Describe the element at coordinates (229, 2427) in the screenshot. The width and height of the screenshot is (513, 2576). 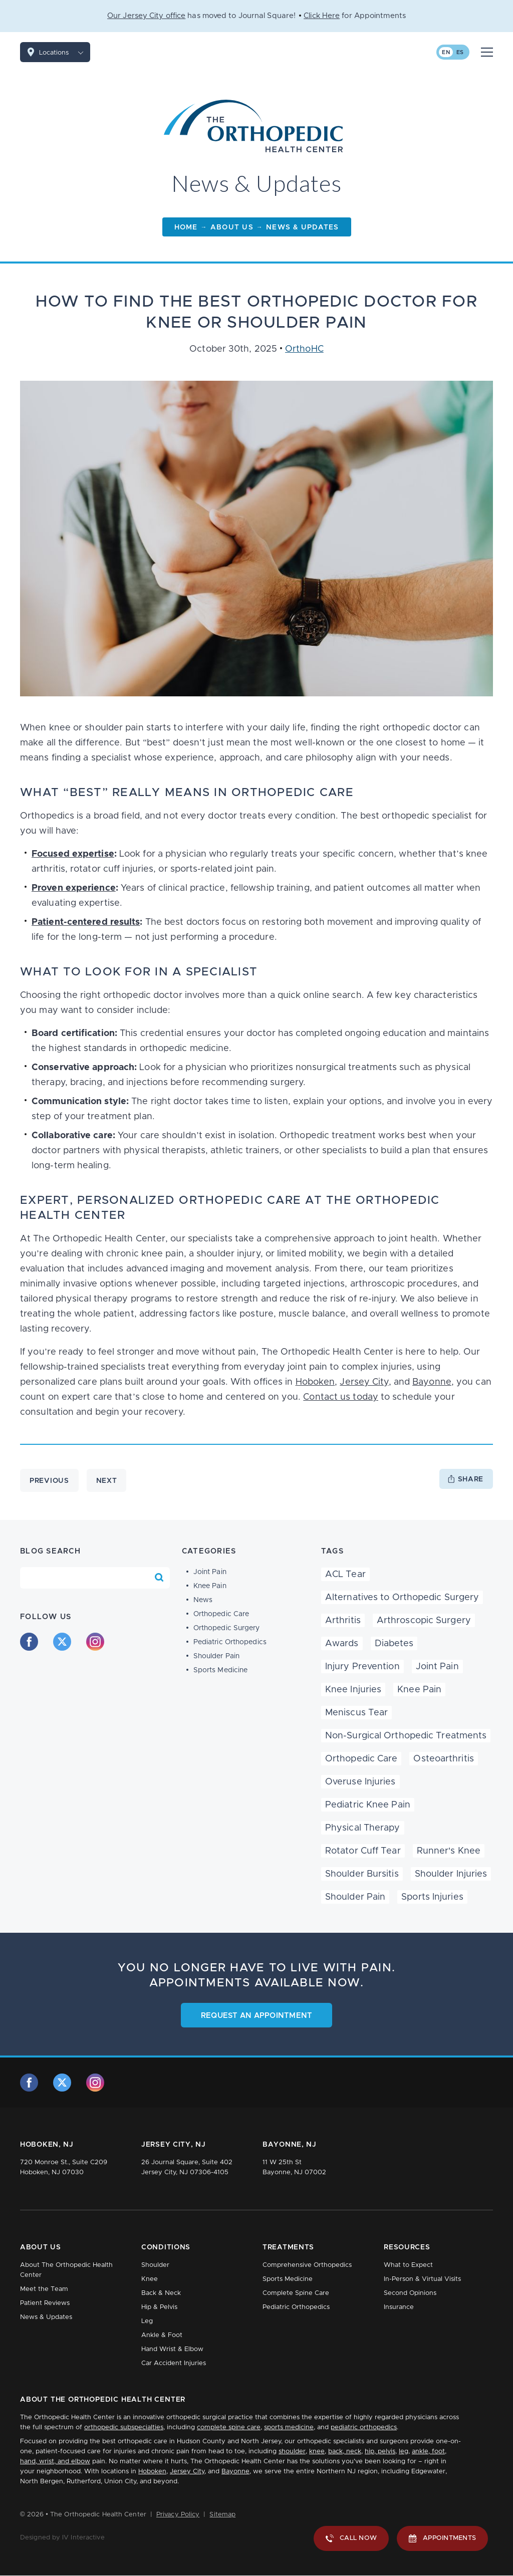
I see `complete spine care` at that location.